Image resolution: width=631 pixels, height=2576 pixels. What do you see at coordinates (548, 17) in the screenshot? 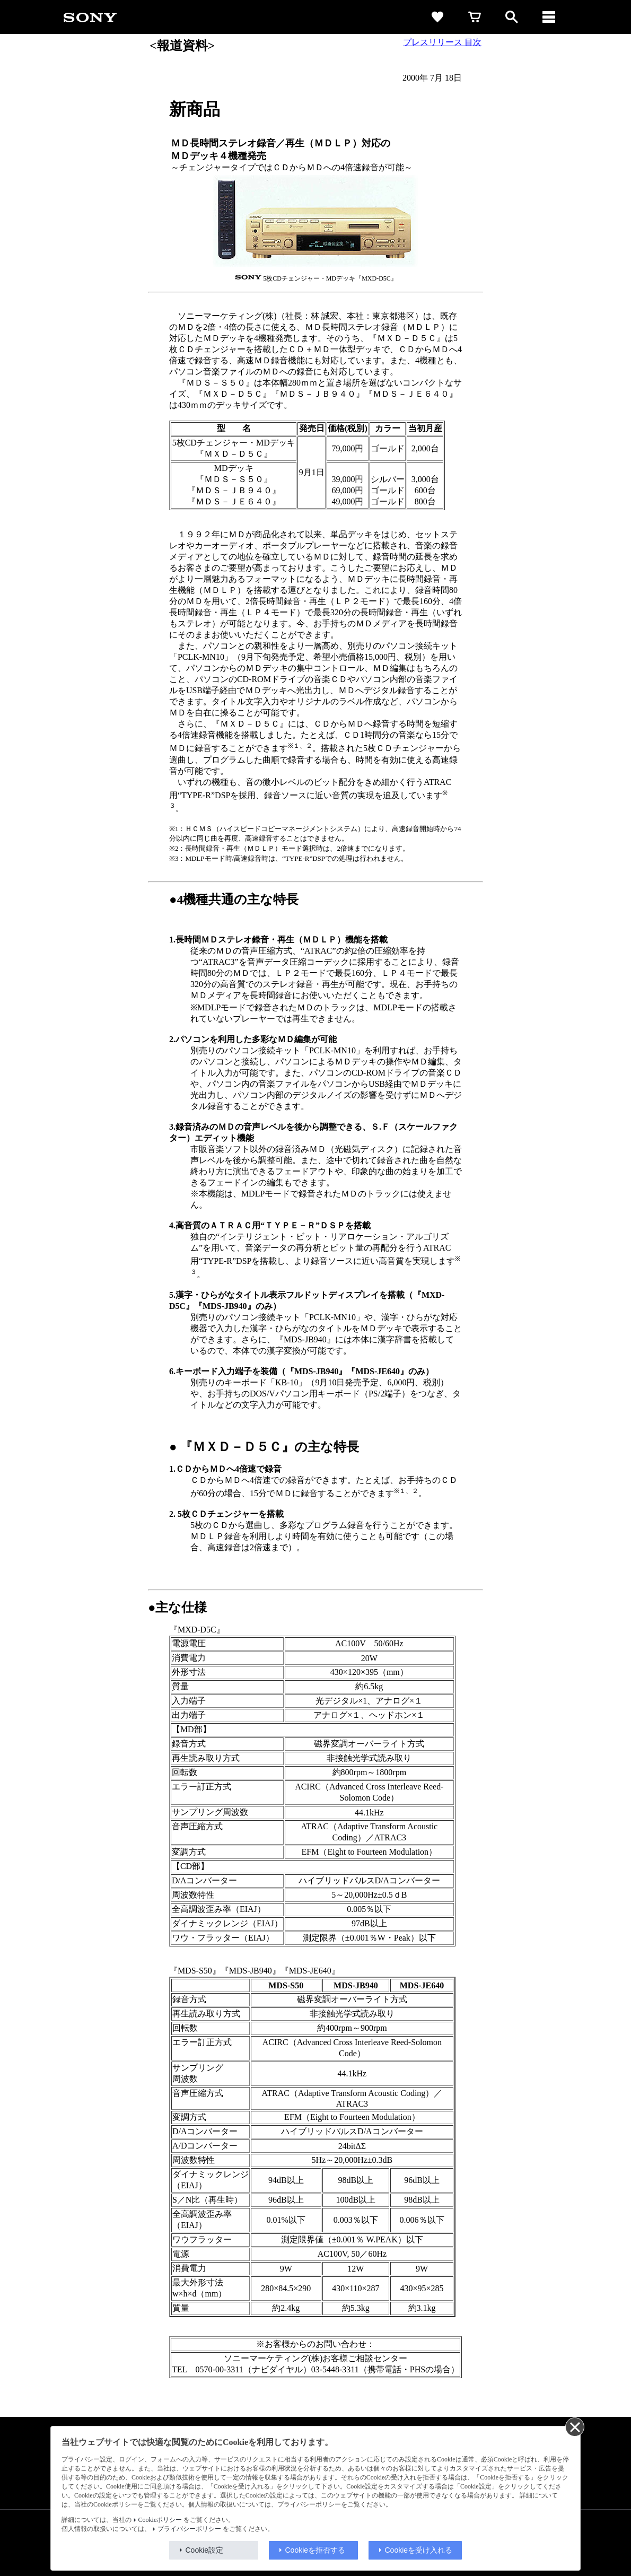
I see `[メニュー]` at bounding box center [548, 17].